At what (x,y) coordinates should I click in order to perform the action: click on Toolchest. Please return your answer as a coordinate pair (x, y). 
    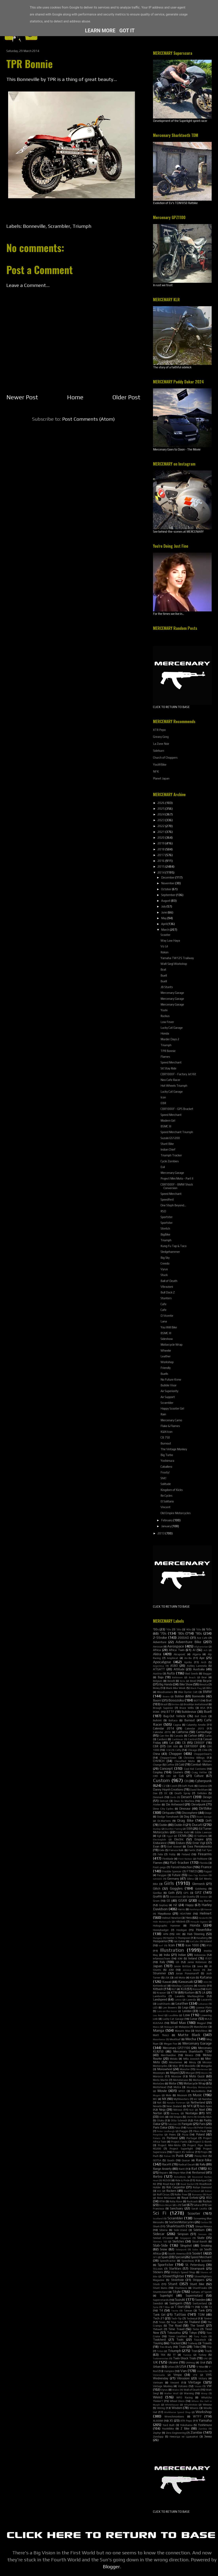
    Looking at the image, I should click on (159, 2339).